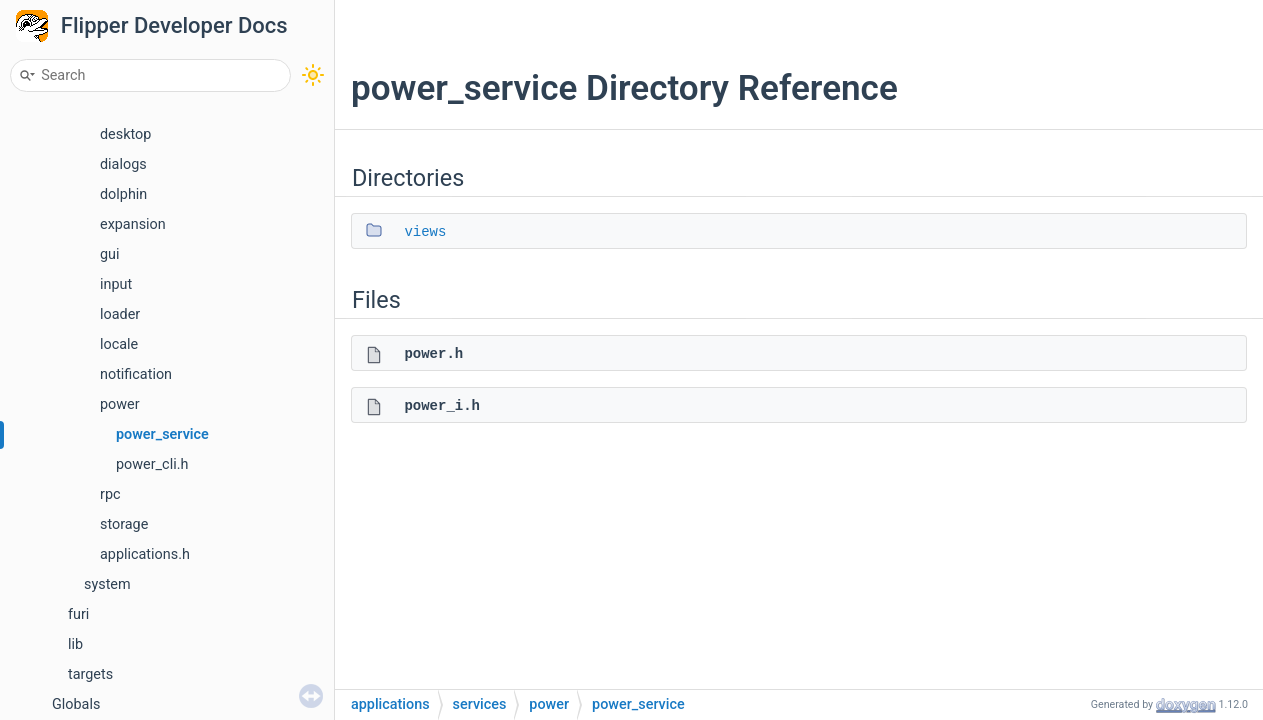 This screenshot has height=720, width=1263. Describe the element at coordinates (75, 644) in the screenshot. I see `lib` at that location.